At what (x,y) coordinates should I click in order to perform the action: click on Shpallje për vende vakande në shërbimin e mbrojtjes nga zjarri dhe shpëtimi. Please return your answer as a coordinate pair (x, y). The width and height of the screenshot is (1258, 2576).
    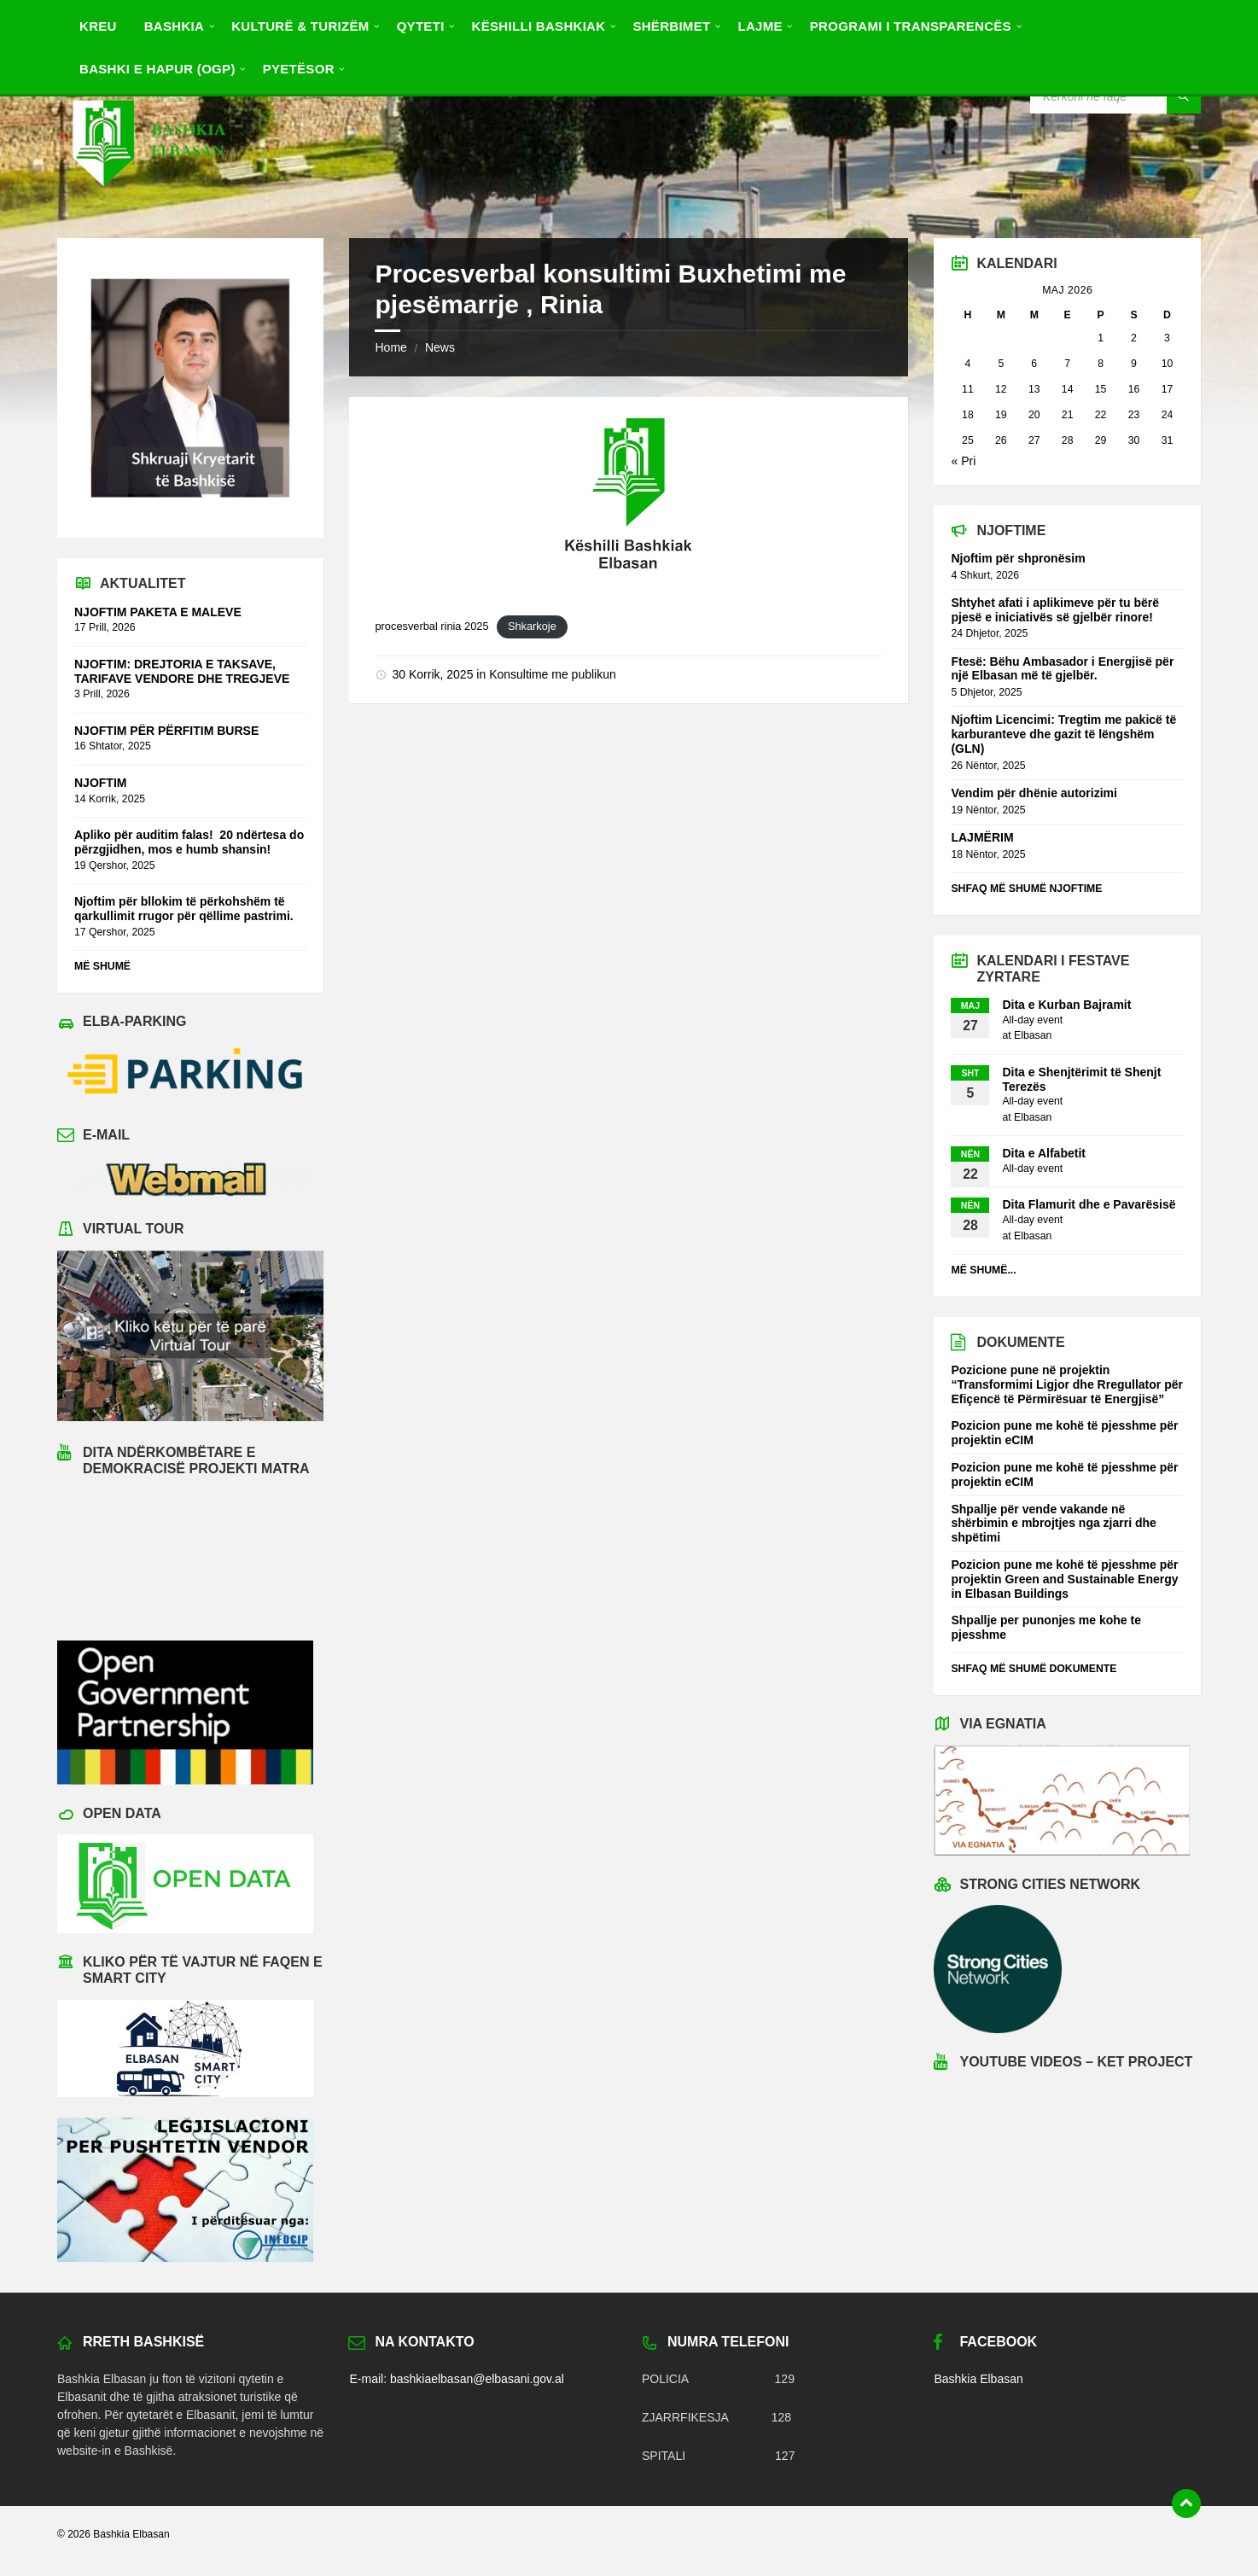
    Looking at the image, I should click on (1053, 1523).